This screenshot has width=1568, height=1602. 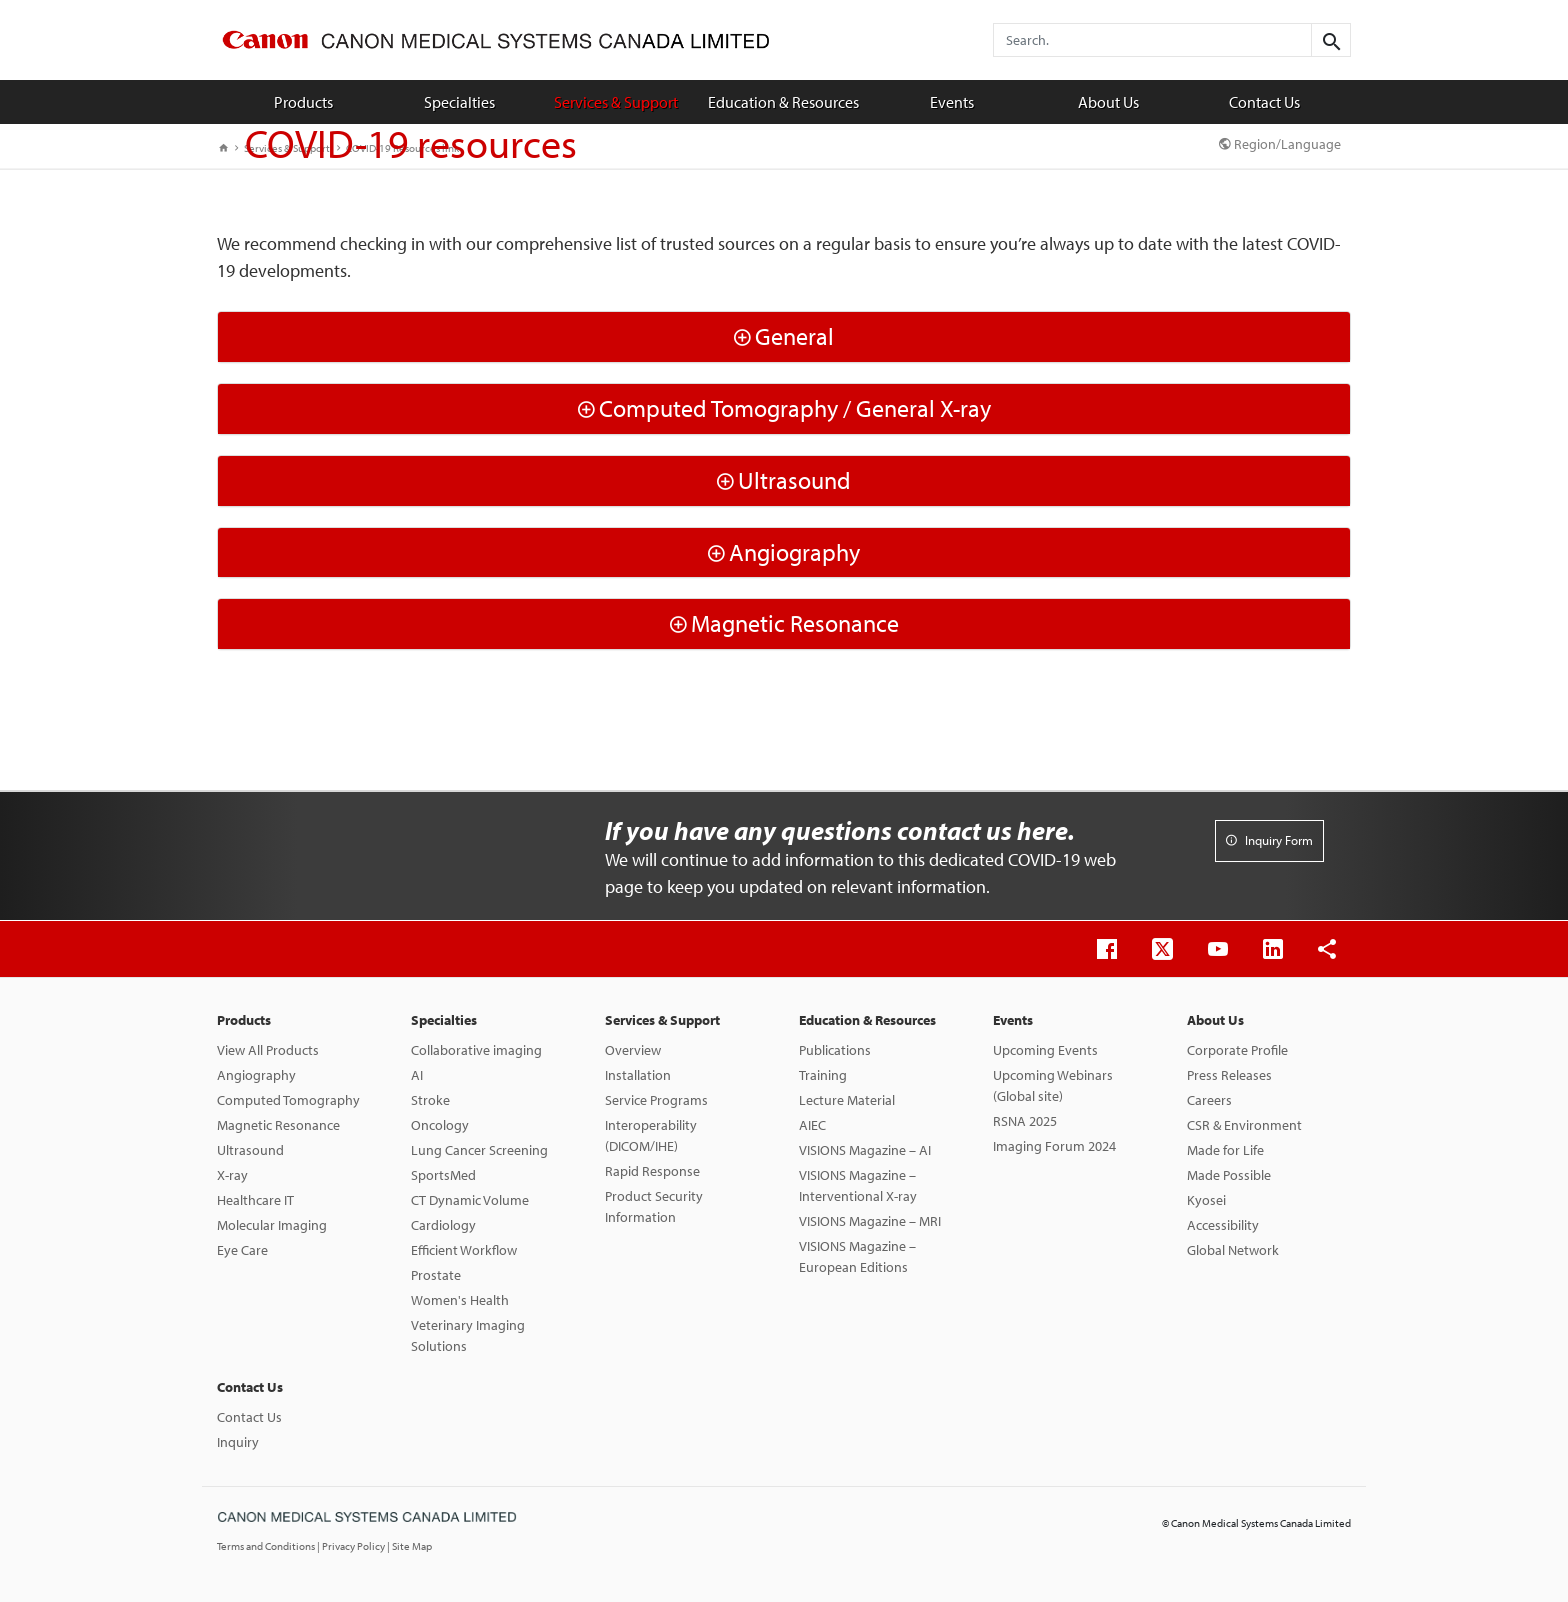 What do you see at coordinates (651, 1135) in the screenshot?
I see `Interoperability (DICOM/IHE)` at bounding box center [651, 1135].